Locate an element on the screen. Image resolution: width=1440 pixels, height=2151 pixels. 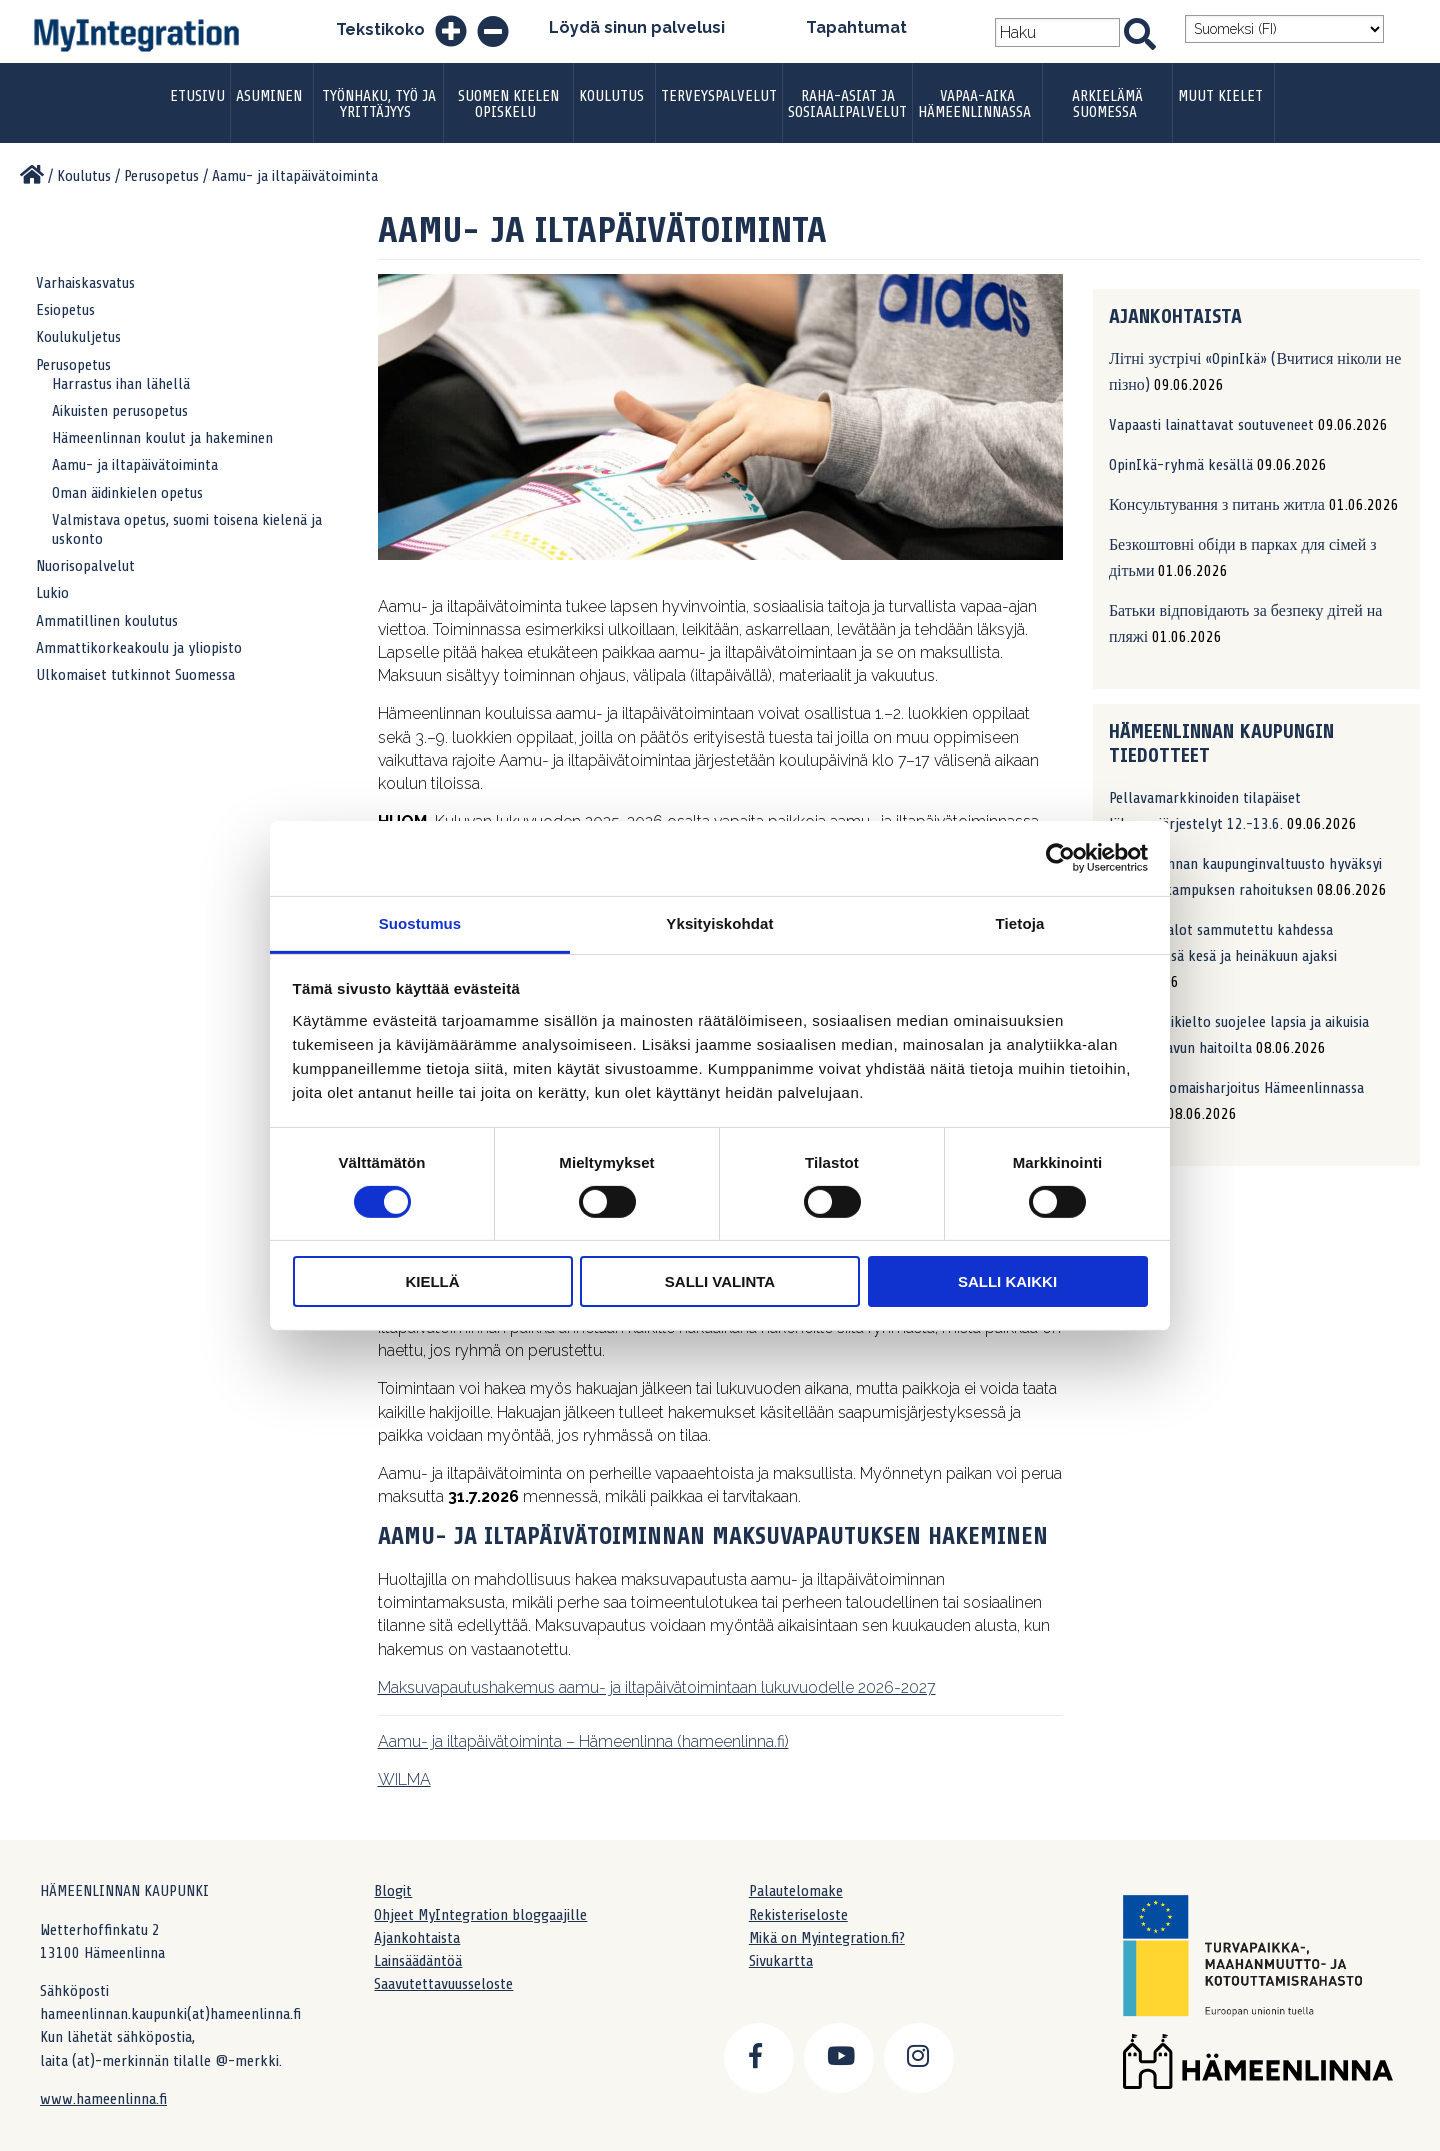
Salli valinta is located at coordinates (720, 1281).